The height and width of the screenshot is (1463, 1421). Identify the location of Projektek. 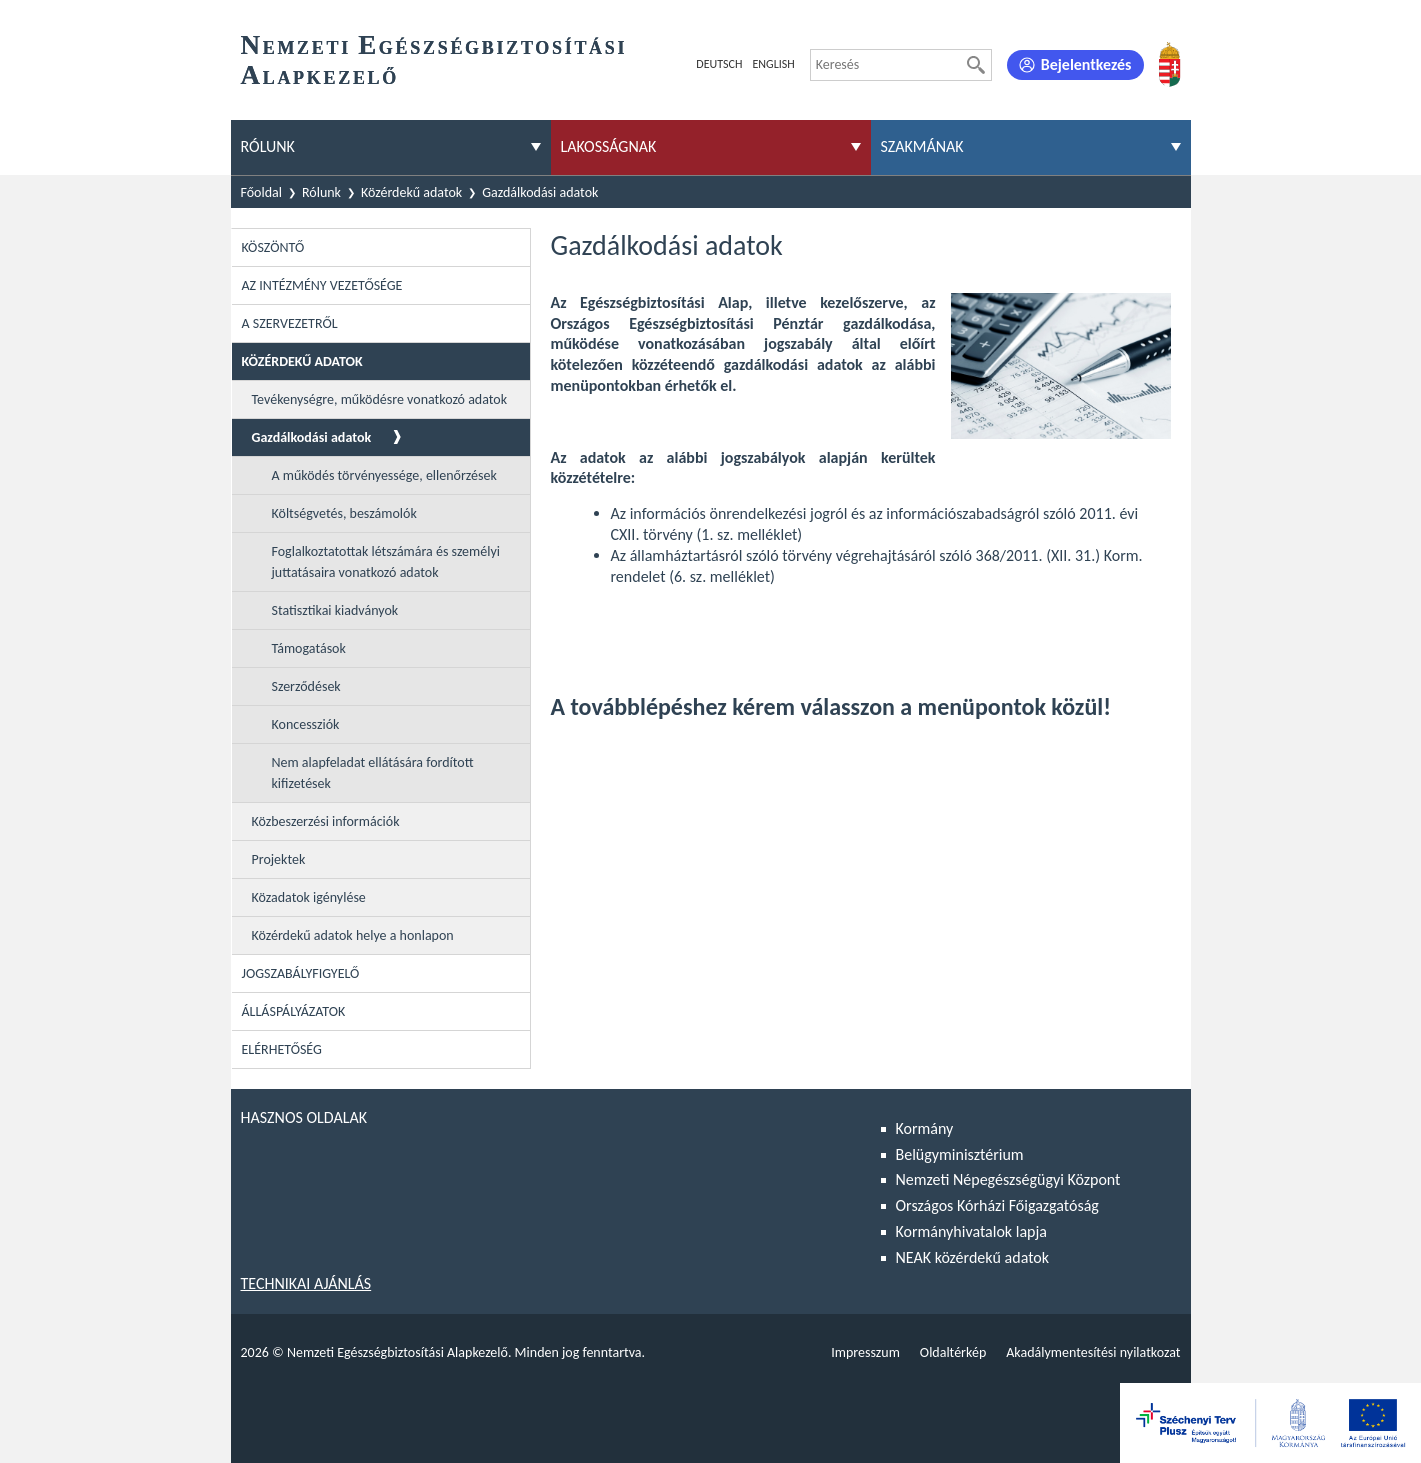
(279, 859).